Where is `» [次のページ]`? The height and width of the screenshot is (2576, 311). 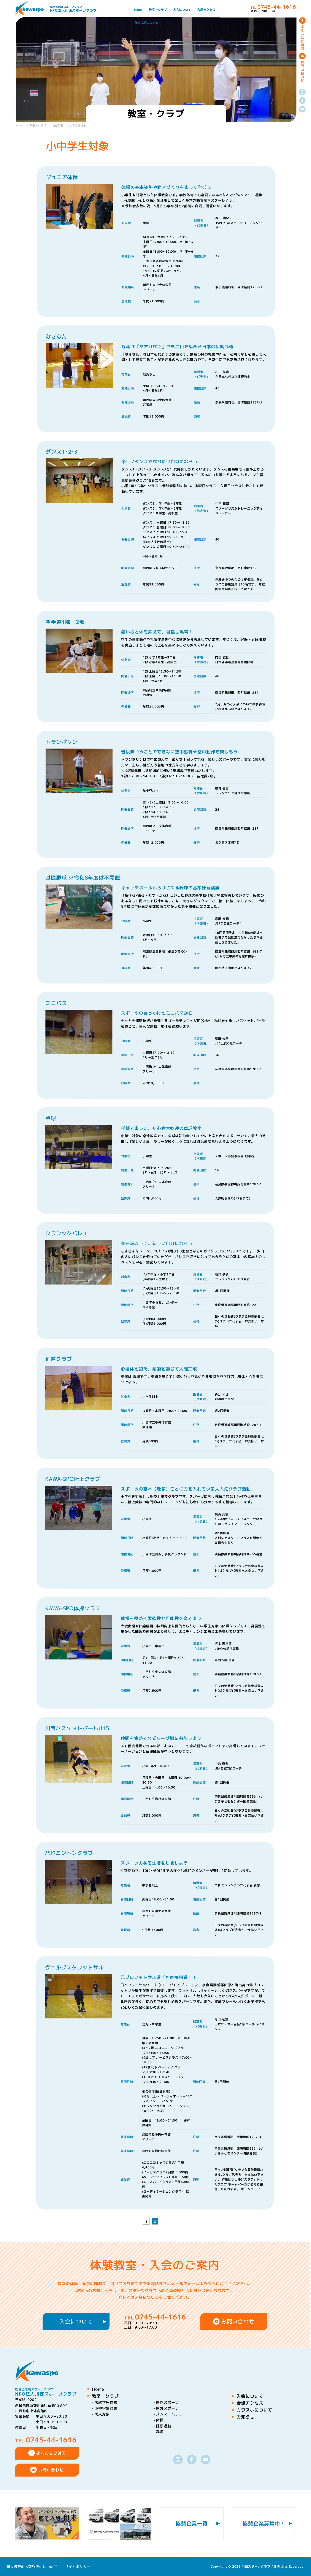 » [次のページ] is located at coordinates (163, 2221).